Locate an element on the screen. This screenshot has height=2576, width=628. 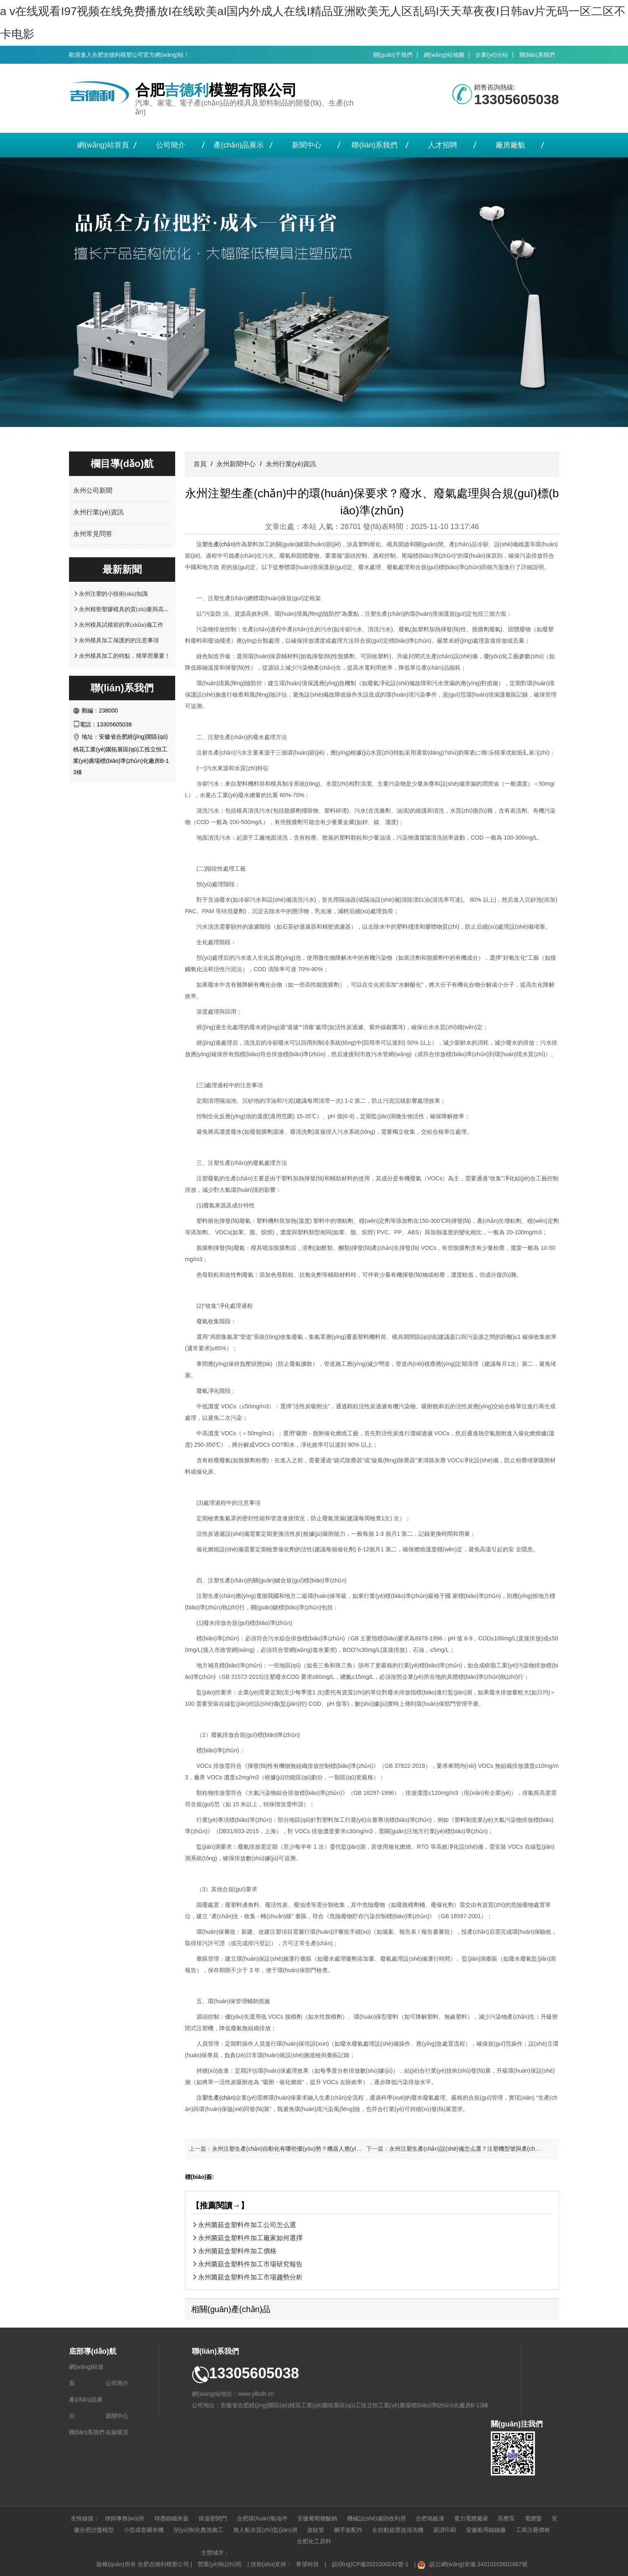
注塑生產(chǎn) is located at coordinates (216, 544).